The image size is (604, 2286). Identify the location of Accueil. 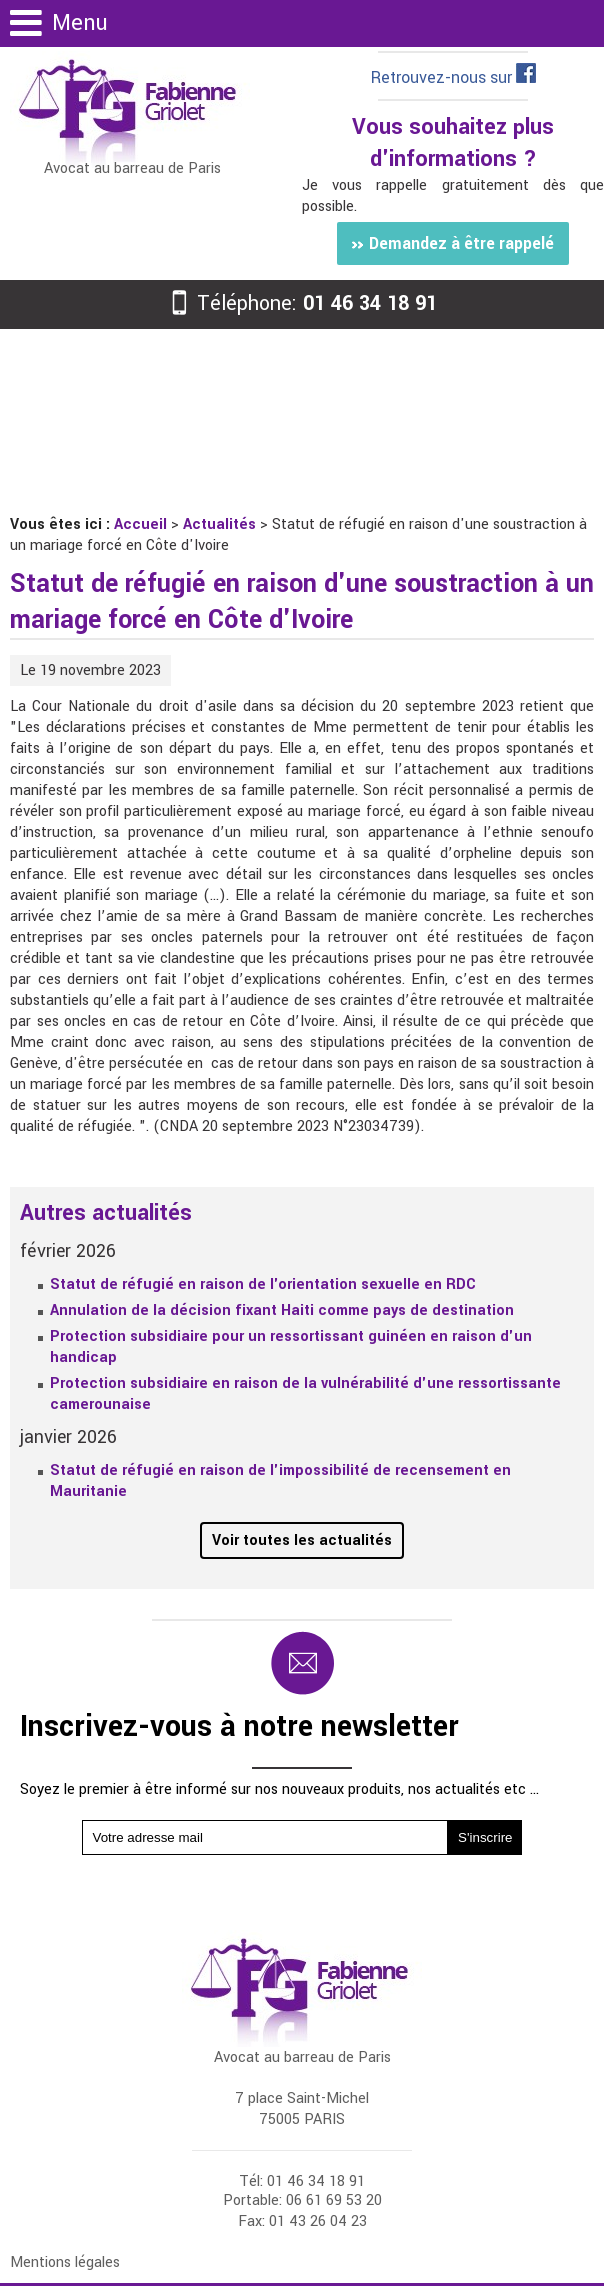
(140, 524).